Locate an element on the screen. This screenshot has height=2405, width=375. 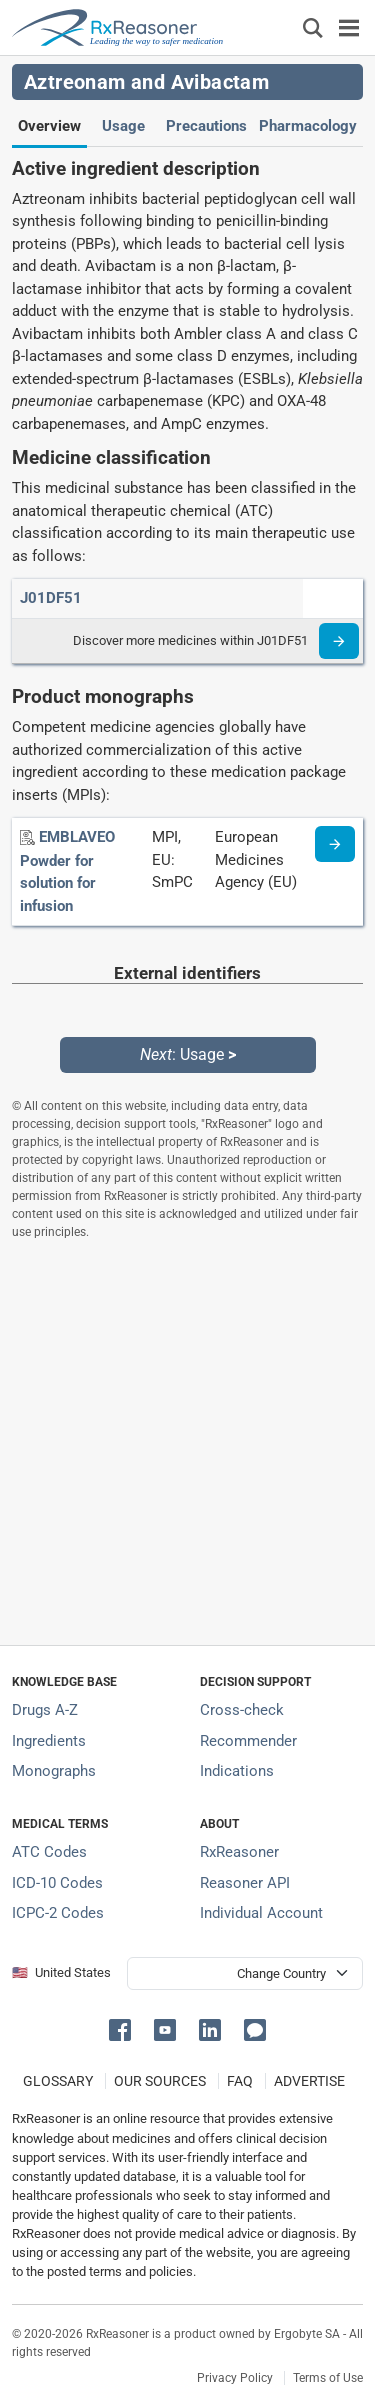
RxReasoner [Learn more about RxReasoner] is located at coordinates (239, 1852).